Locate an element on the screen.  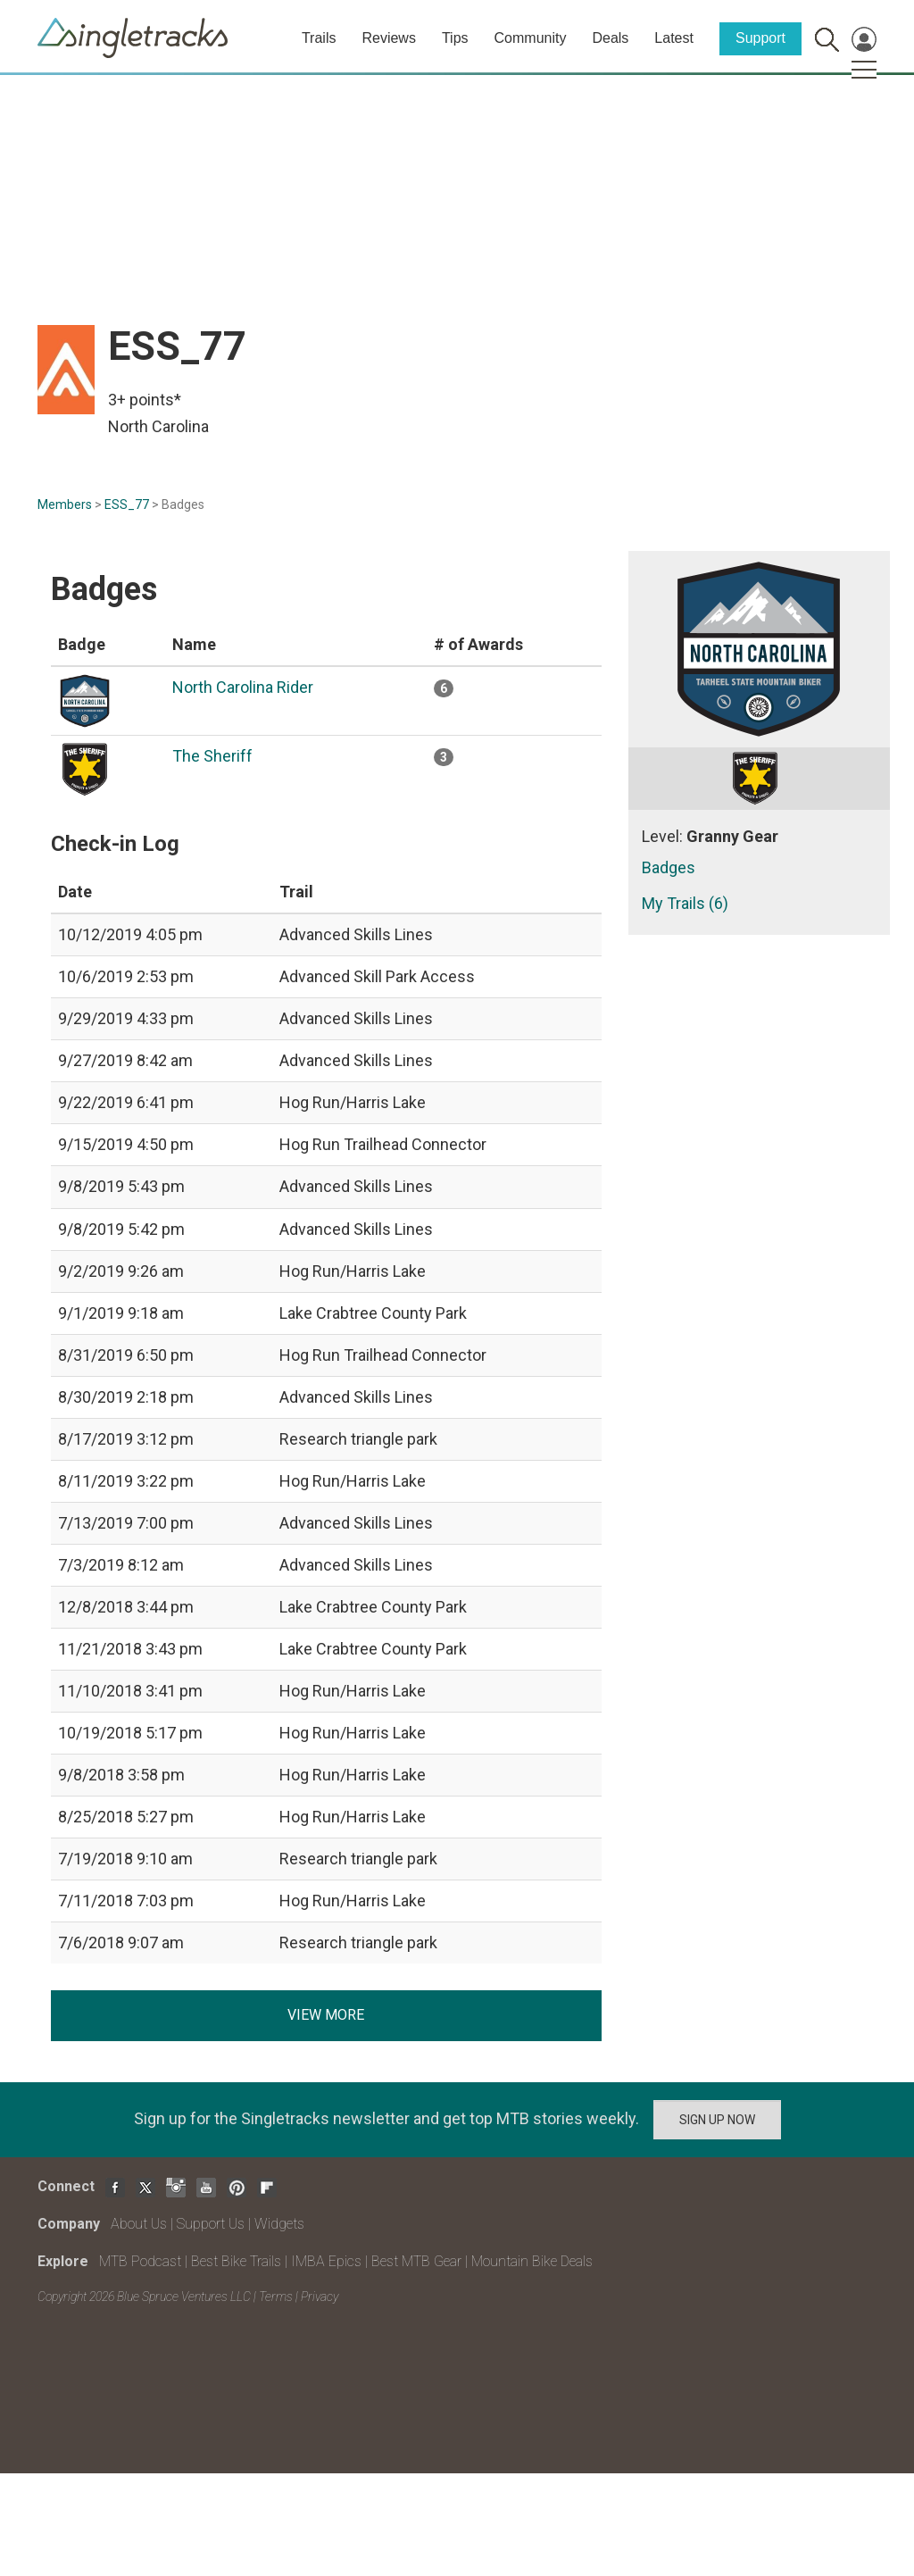
Badges is located at coordinates (668, 867).